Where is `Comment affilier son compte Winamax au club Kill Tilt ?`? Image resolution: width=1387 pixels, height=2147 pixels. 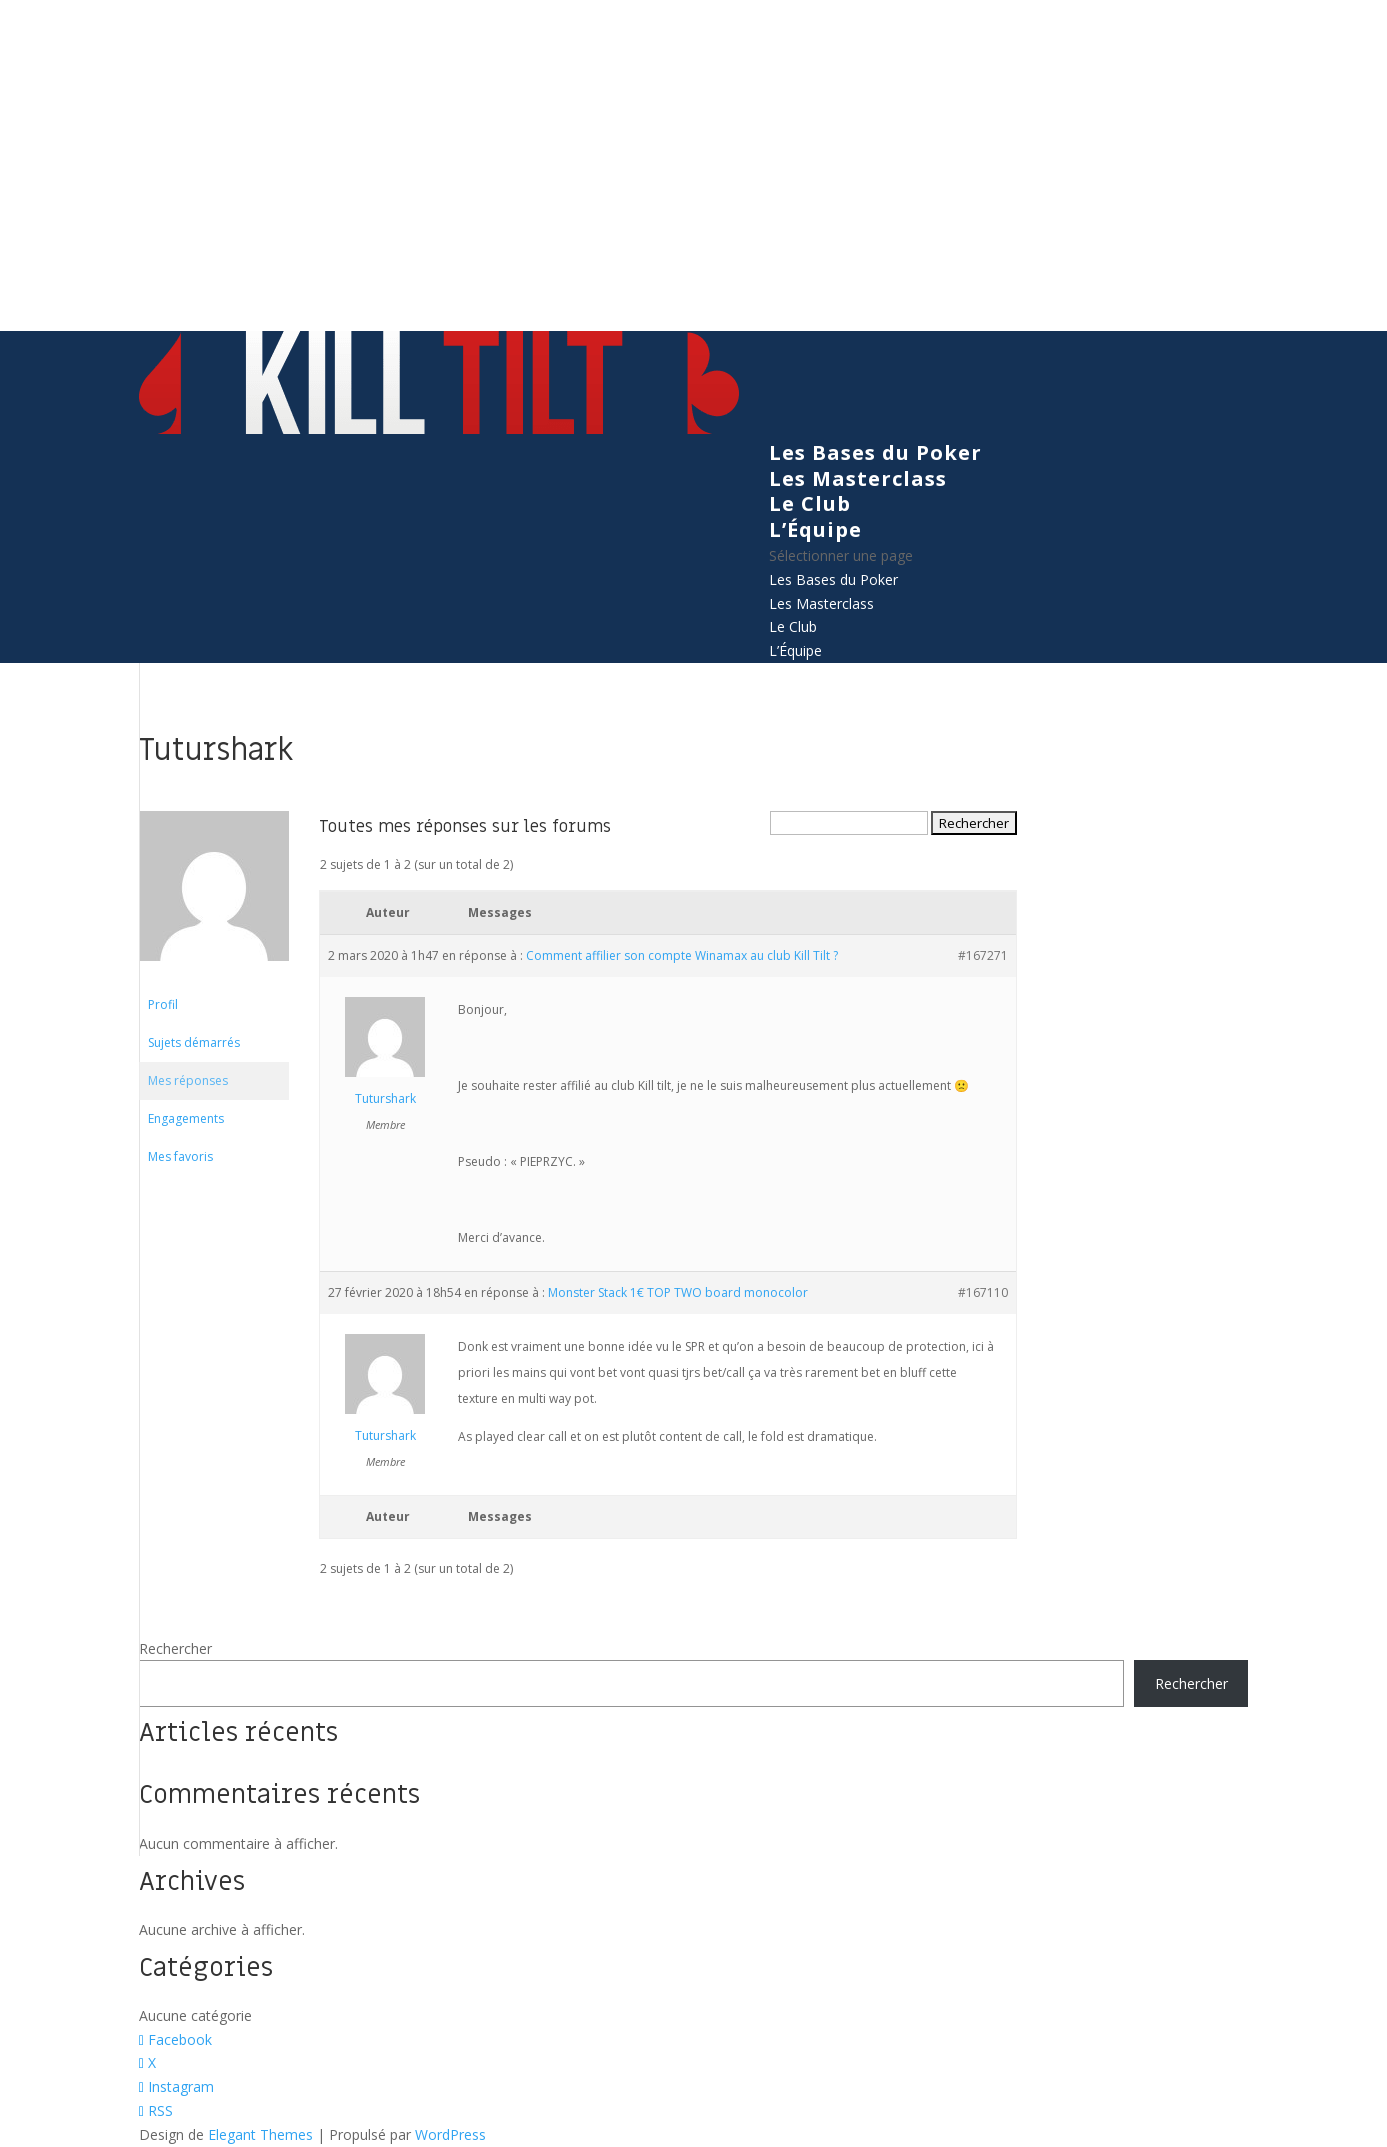
Comment affilier son compte Winamax au club Kill Tilt ? is located at coordinates (682, 955).